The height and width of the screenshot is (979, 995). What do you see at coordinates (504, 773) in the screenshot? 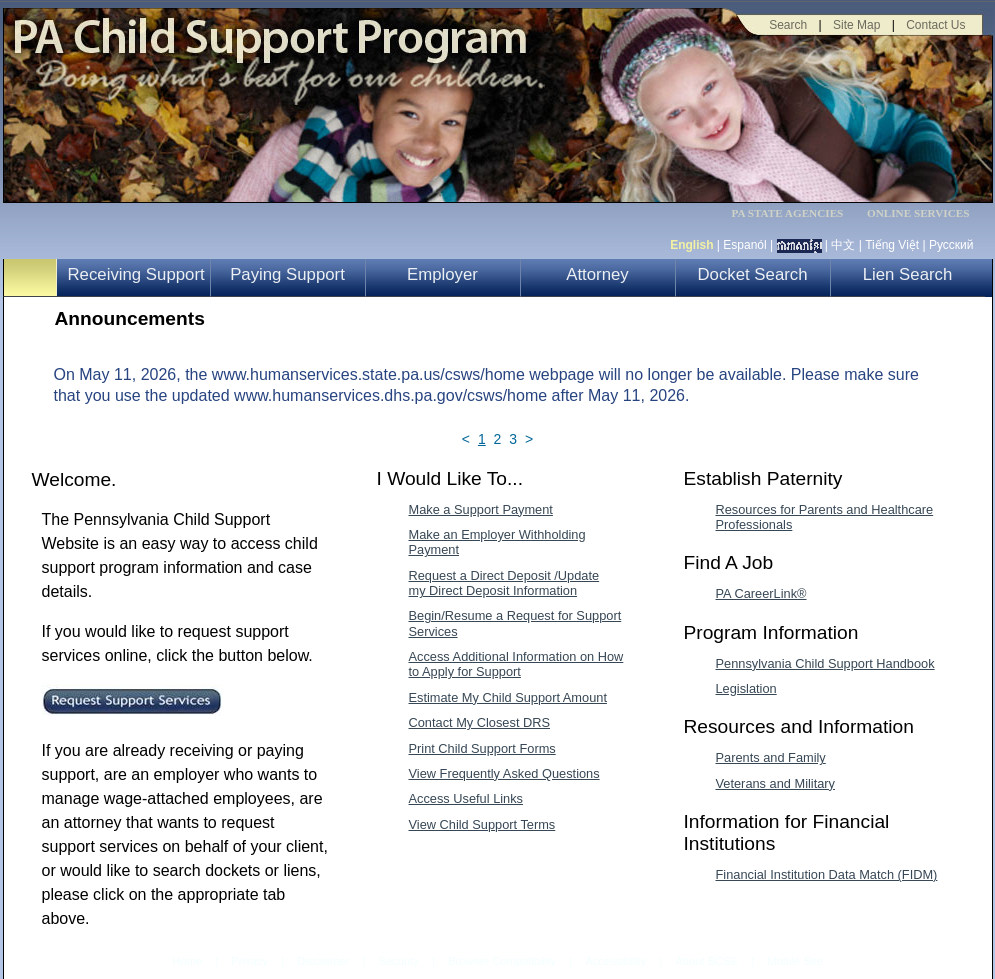
I see `View Frequently Asked Questions [View Frequently Asked Questions-MenuAL]` at bounding box center [504, 773].